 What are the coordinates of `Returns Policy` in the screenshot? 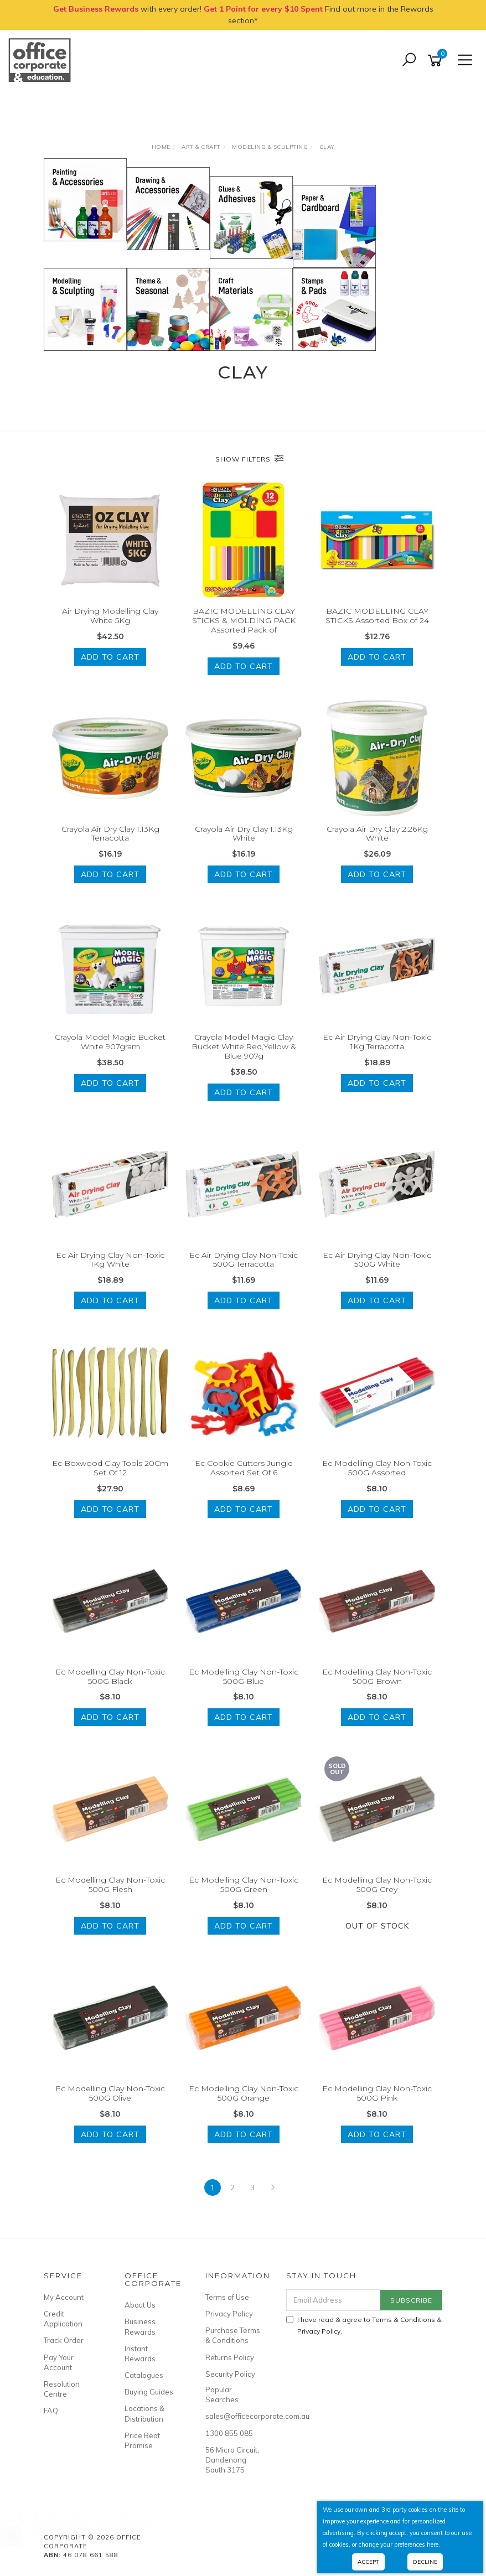 It's located at (229, 2357).